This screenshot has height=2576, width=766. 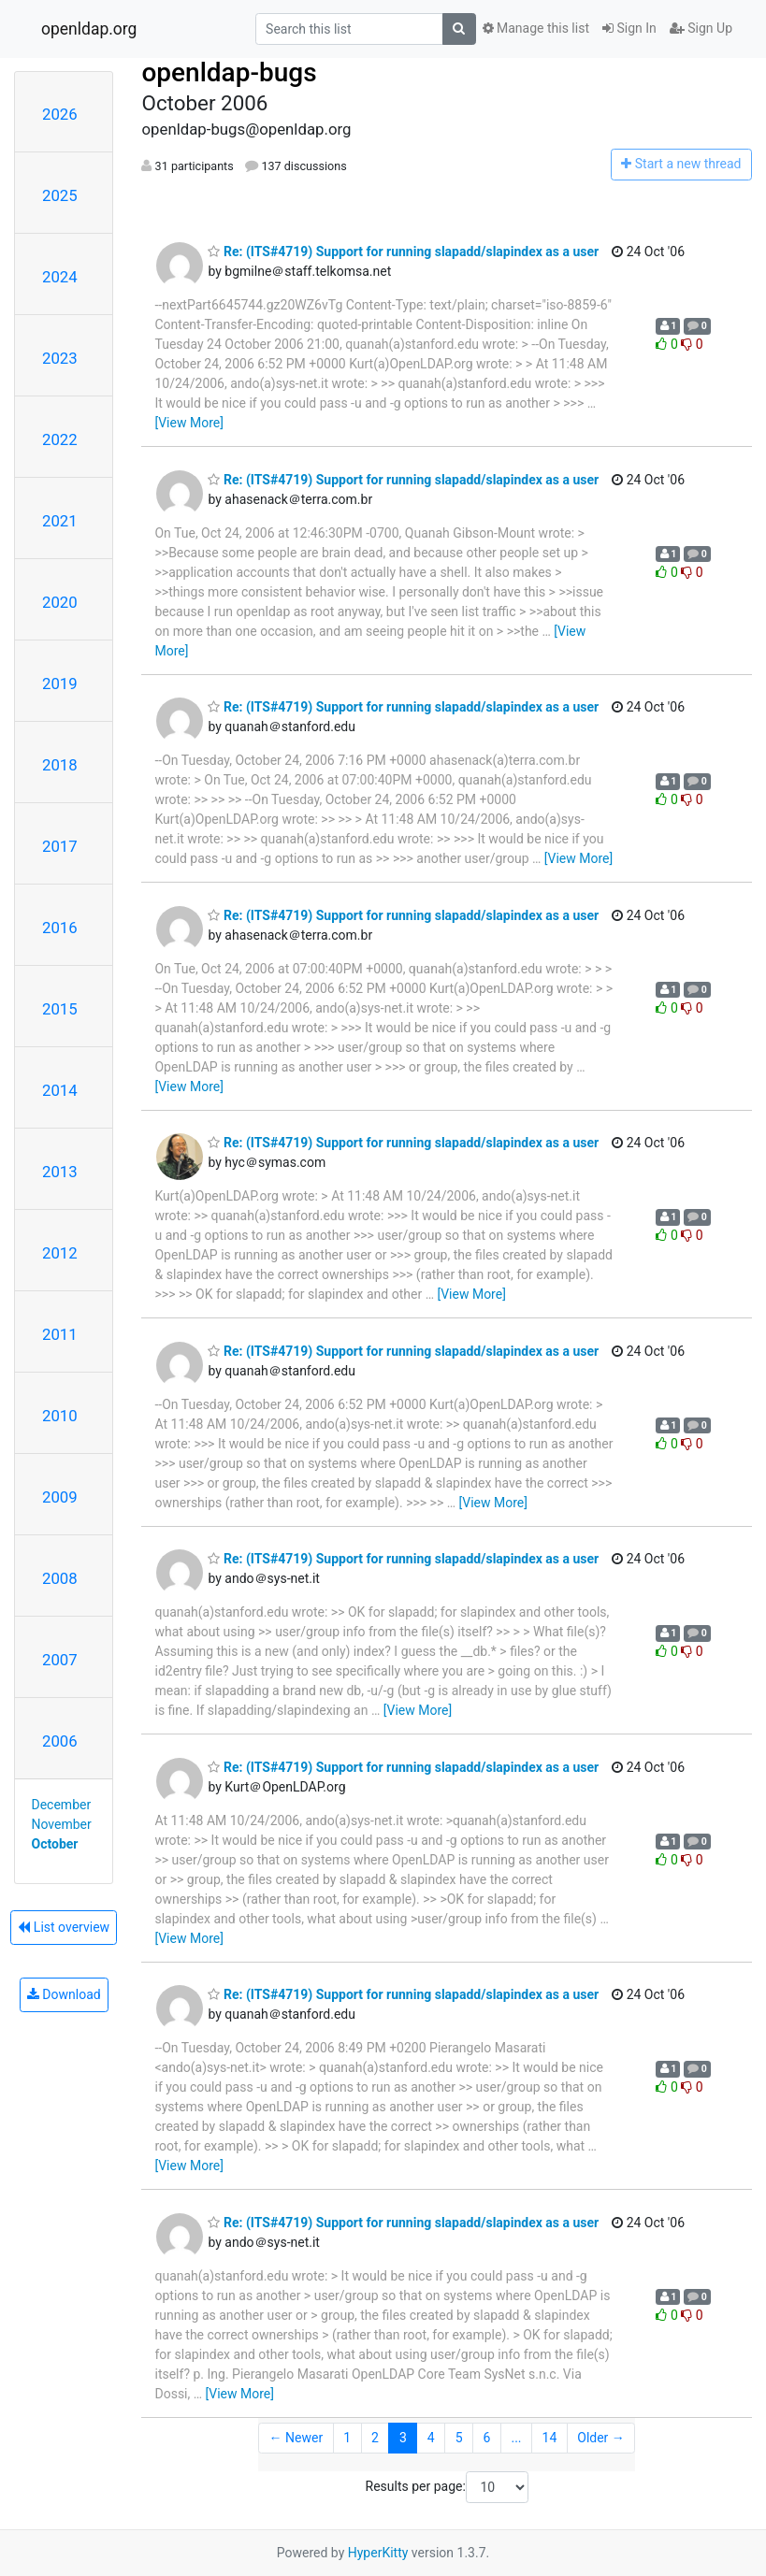 I want to click on 2009, so click(x=60, y=1497).